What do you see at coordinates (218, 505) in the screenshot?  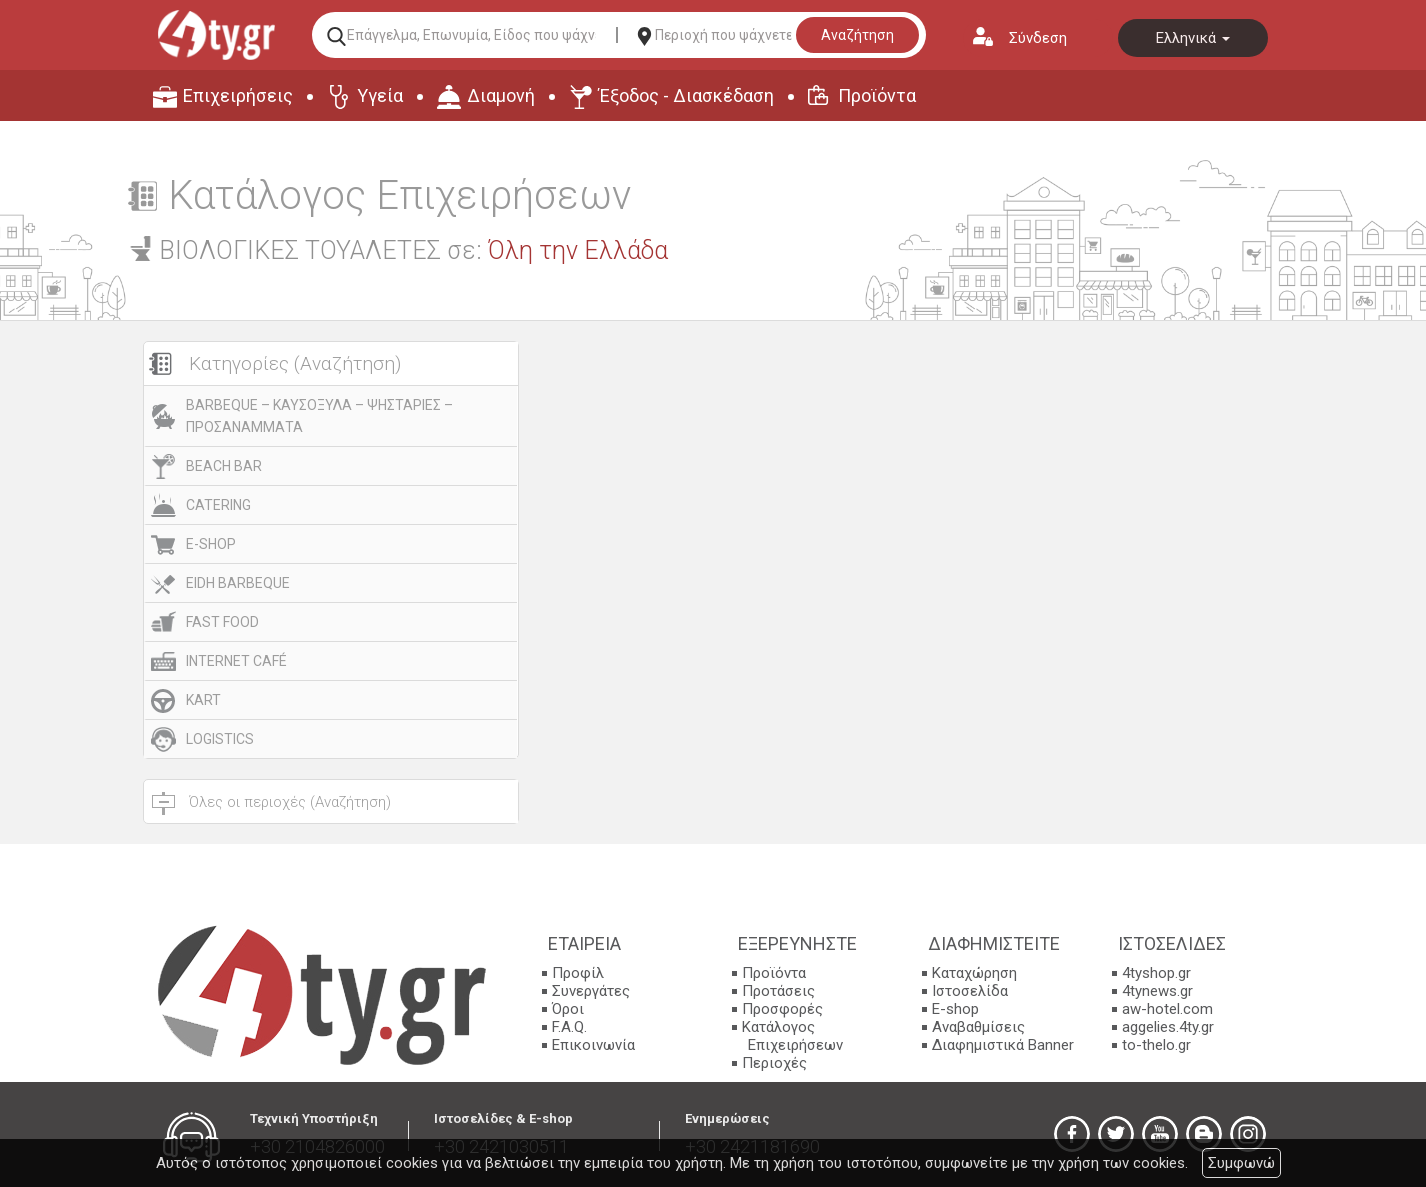 I see `CATERING` at bounding box center [218, 505].